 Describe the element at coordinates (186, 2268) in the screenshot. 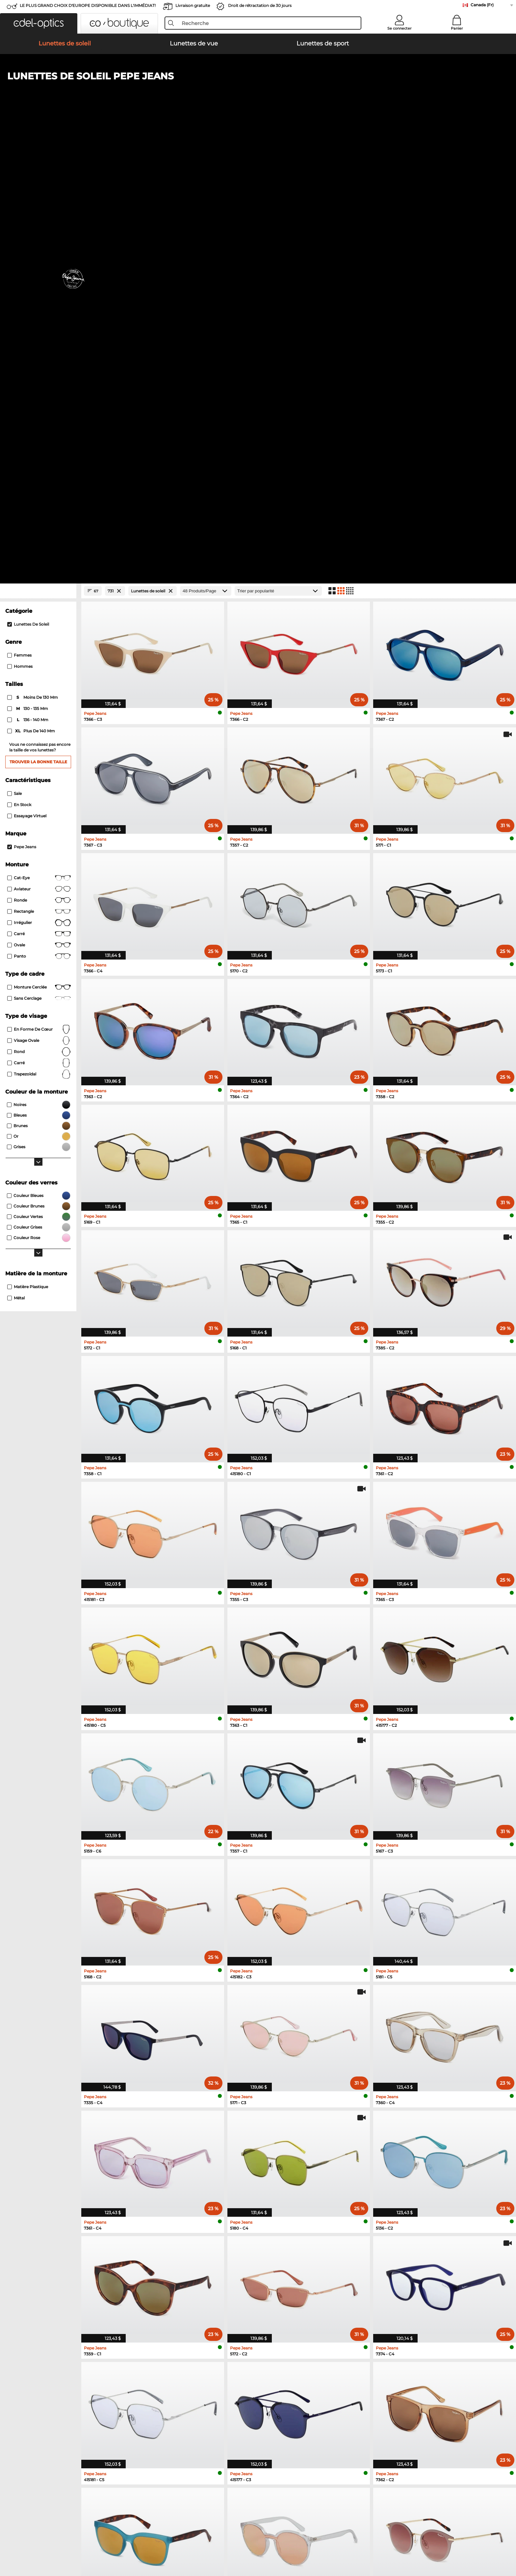

I see `Carolina Herrera Lunettes de soleil` at that location.